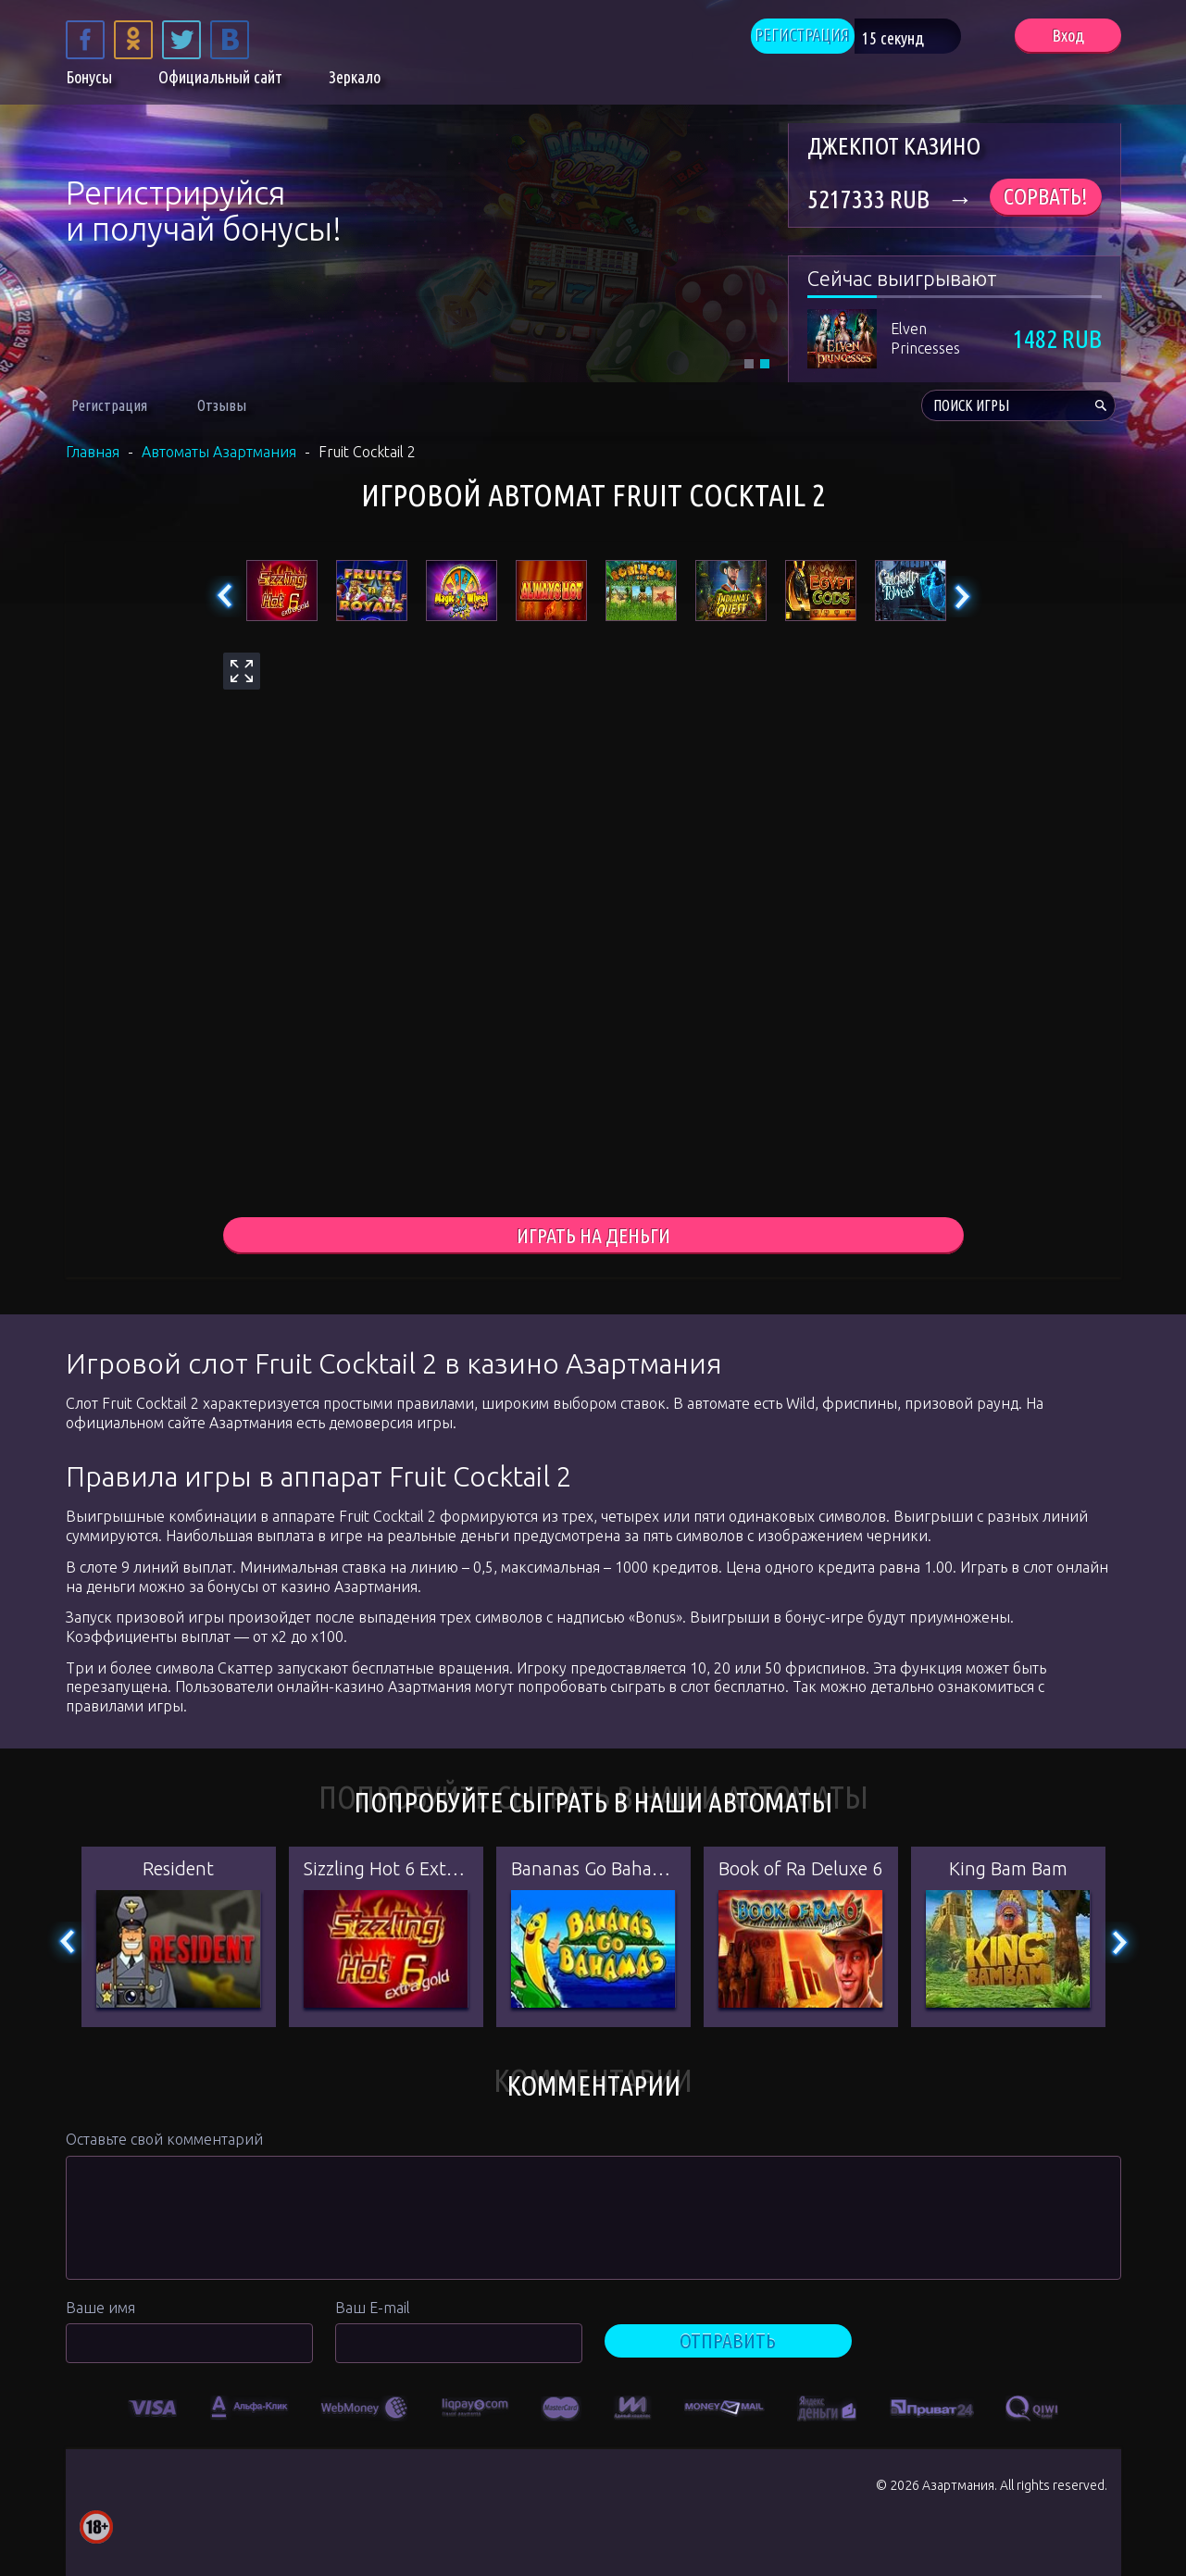 Image resolution: width=1186 pixels, height=2576 pixels. Describe the element at coordinates (593, 1871) in the screenshot. I see `Bananas Go Bahamas` at that location.